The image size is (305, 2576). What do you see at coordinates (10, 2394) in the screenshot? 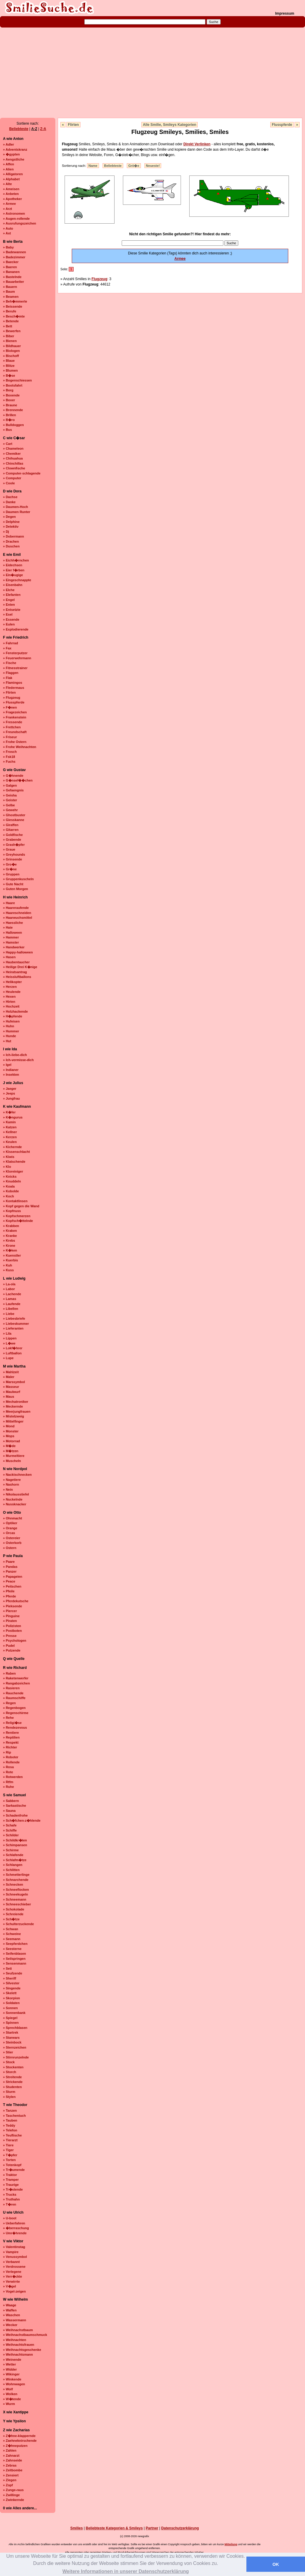
I see `» Wolken` at bounding box center [10, 2394].